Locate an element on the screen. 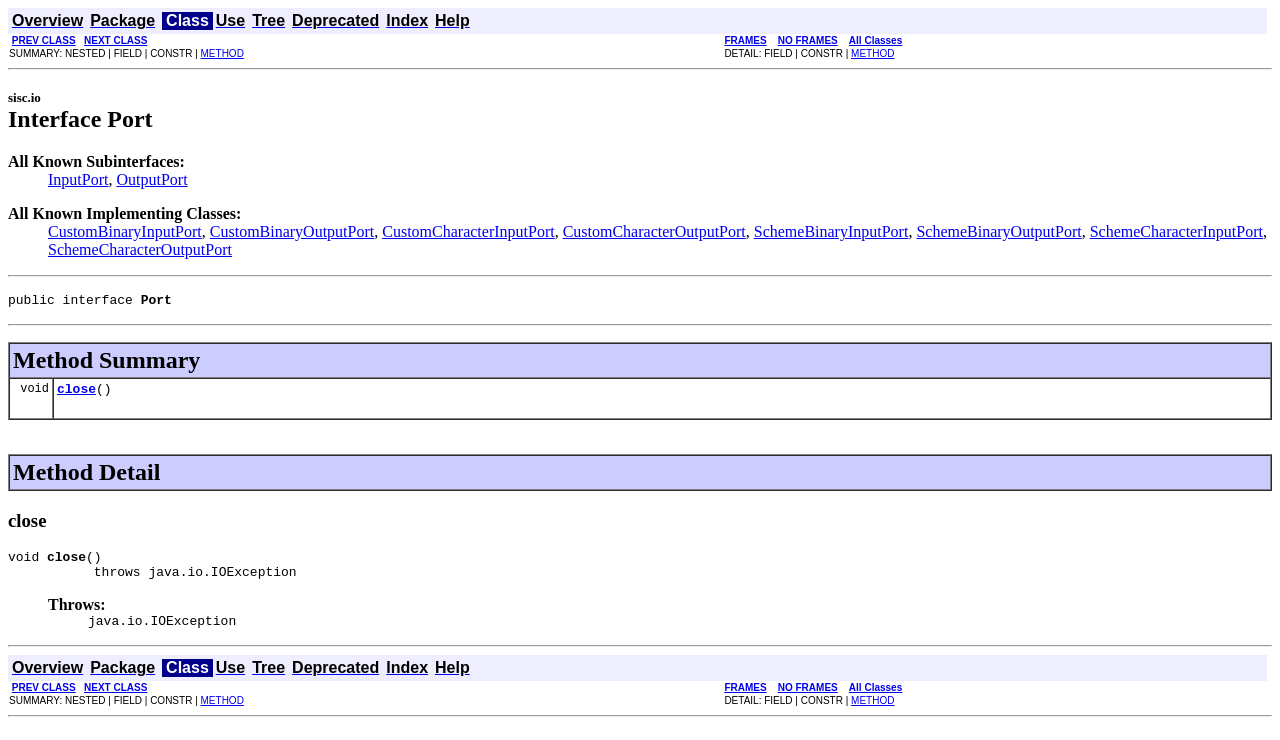  close is located at coordinates (76, 394).